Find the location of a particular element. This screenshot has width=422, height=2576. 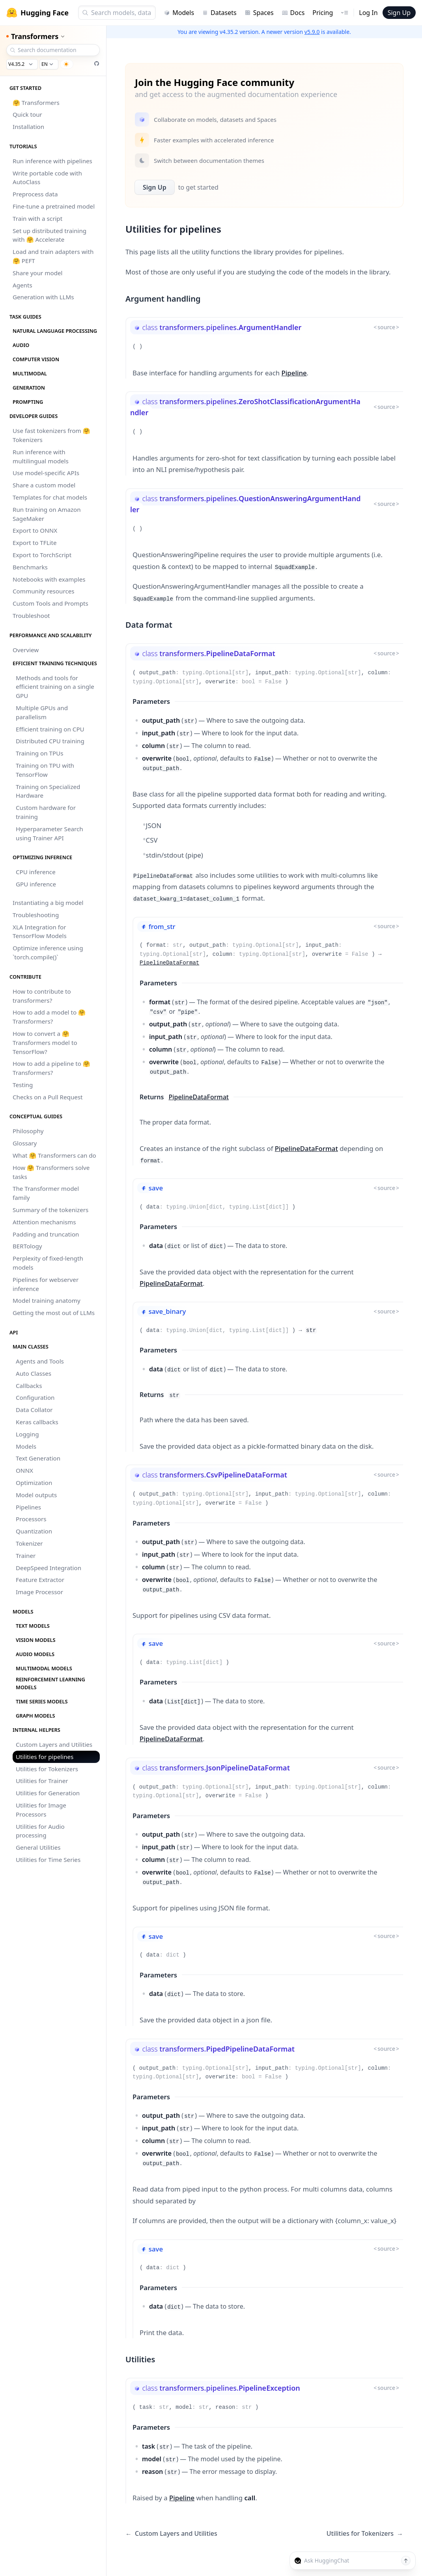

Models is located at coordinates (179, 12).